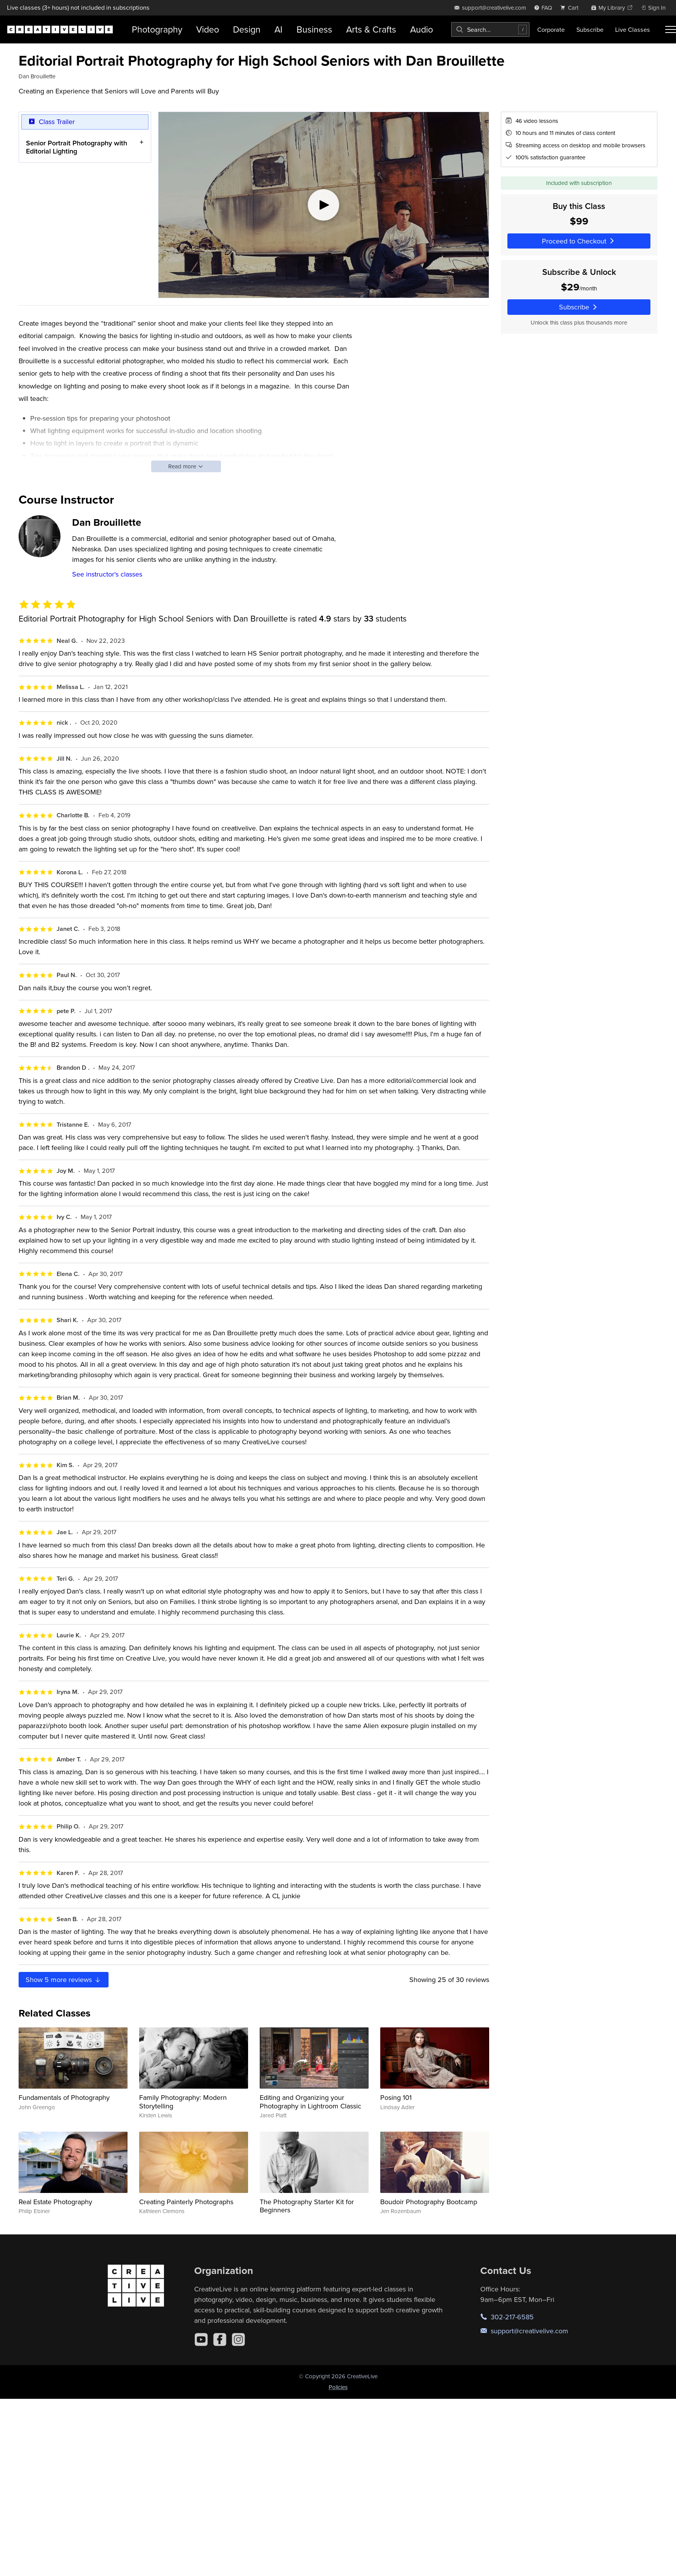 The image size is (676, 2576). What do you see at coordinates (338, 2387) in the screenshot?
I see `Policies` at bounding box center [338, 2387].